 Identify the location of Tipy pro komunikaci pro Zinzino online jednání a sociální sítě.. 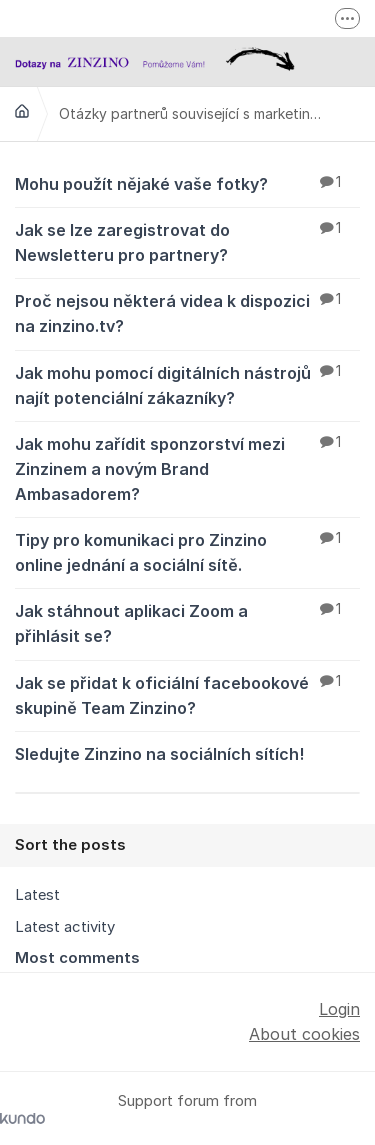
(187, 551).